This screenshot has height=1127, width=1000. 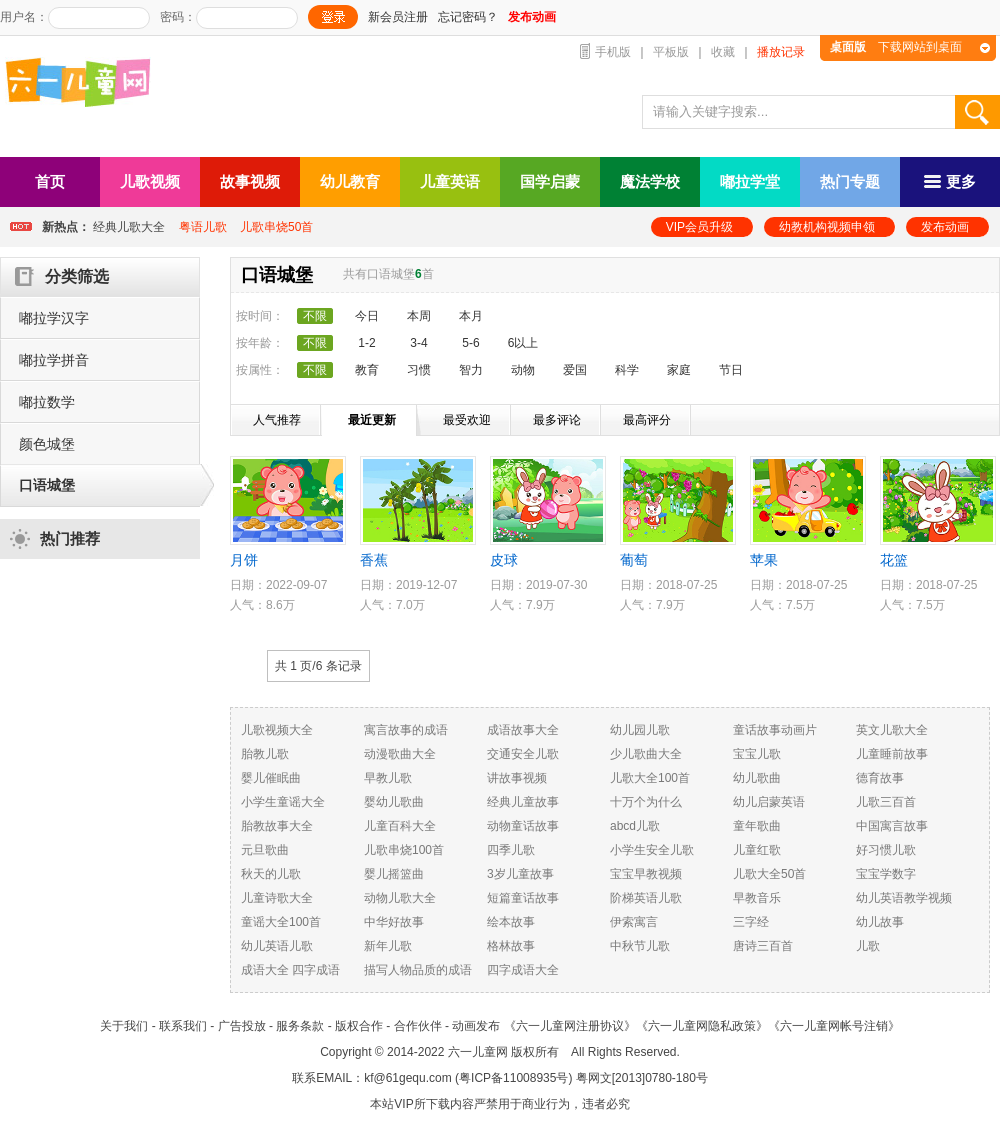 I want to click on 智力, so click(x=471, y=370).